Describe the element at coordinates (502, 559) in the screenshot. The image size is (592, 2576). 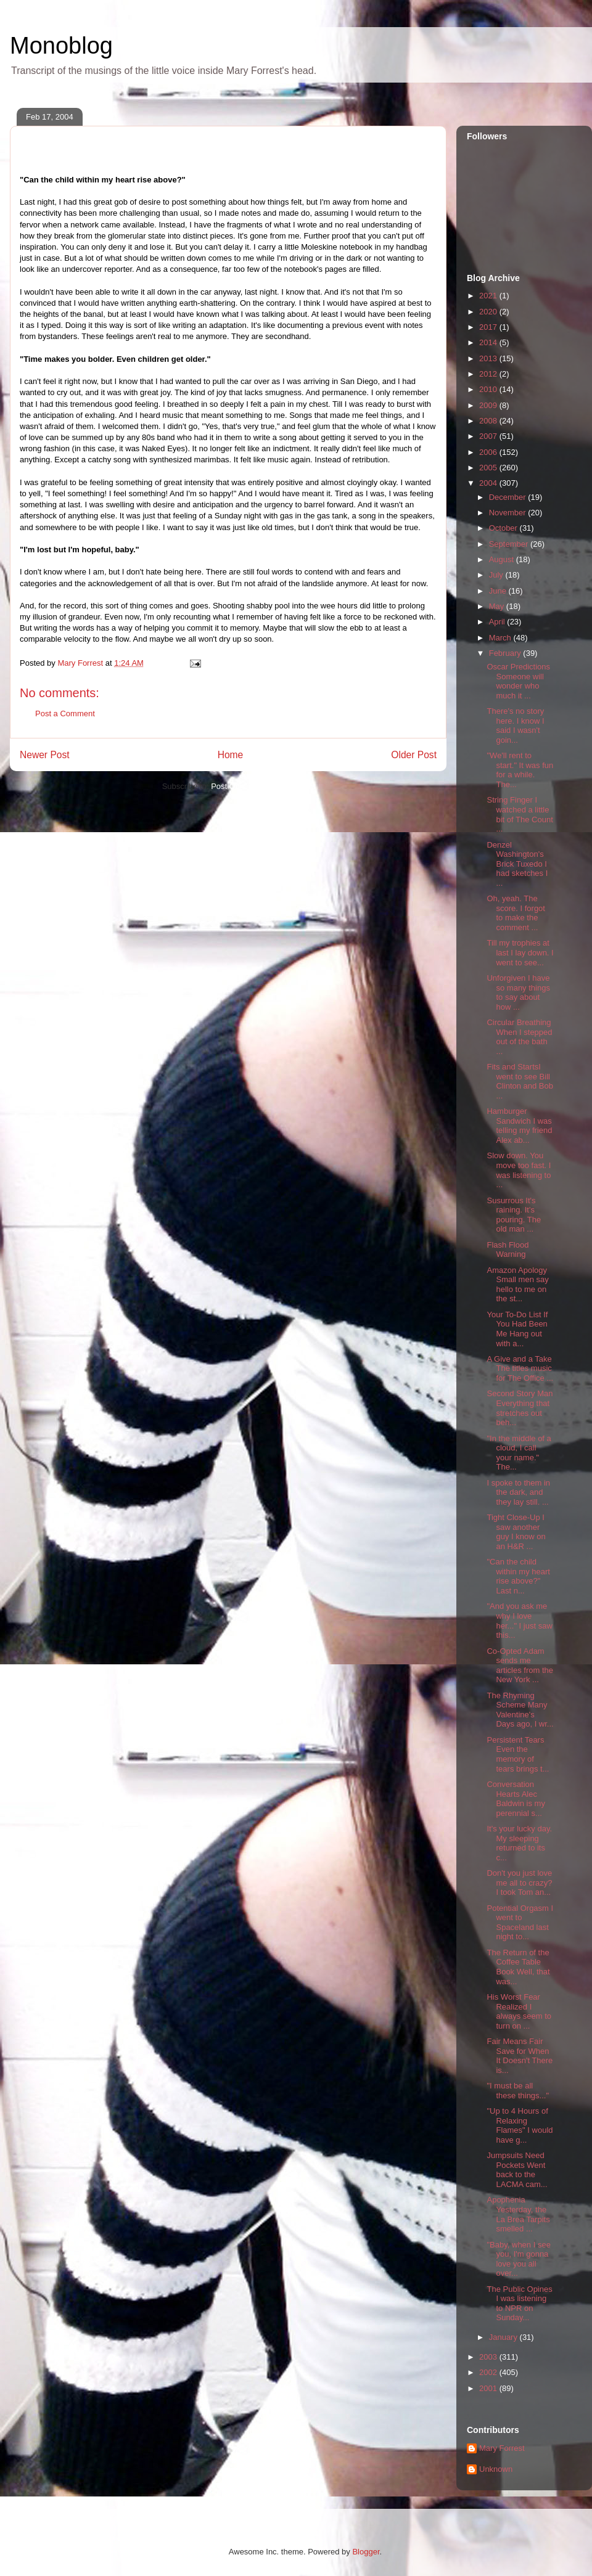
I see `August` at that location.